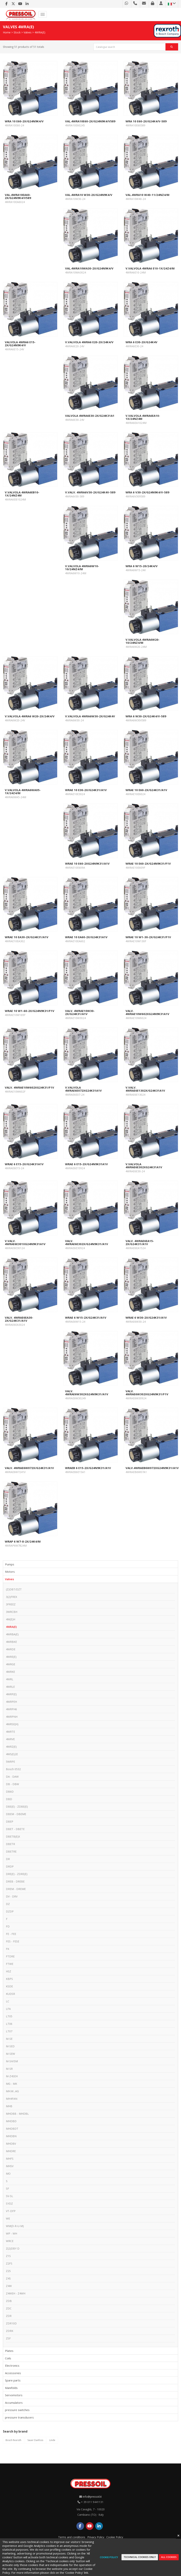  What do you see at coordinates (11, 1597) in the screenshot?
I see `3(2)FREX` at bounding box center [11, 1597].